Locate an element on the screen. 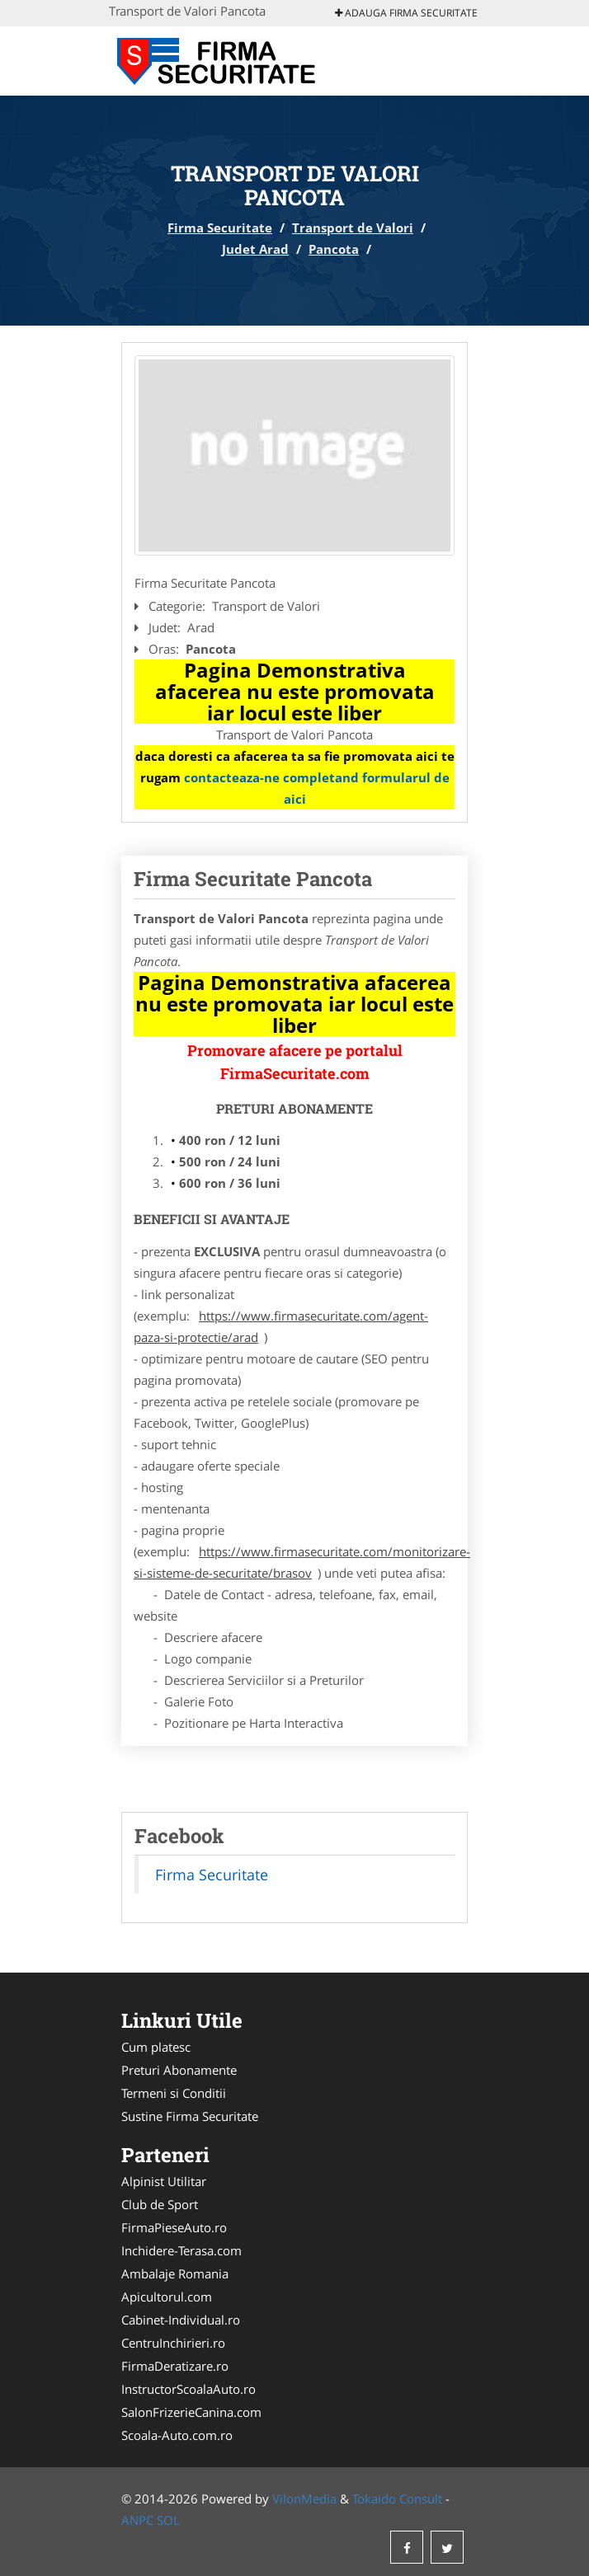  SalonFrizerieCanina.com is located at coordinates (191, 2412).